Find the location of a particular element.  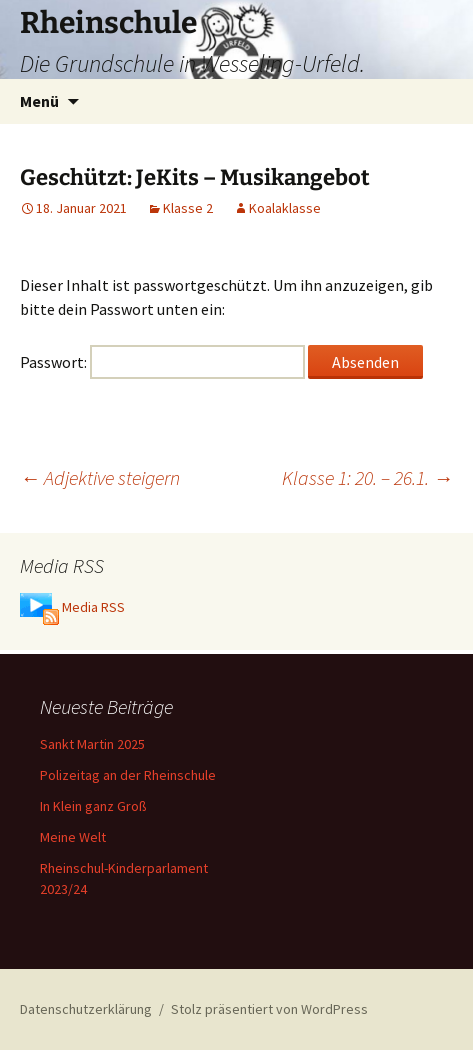

Polizeitag an der Rheinschule is located at coordinates (128, 775).